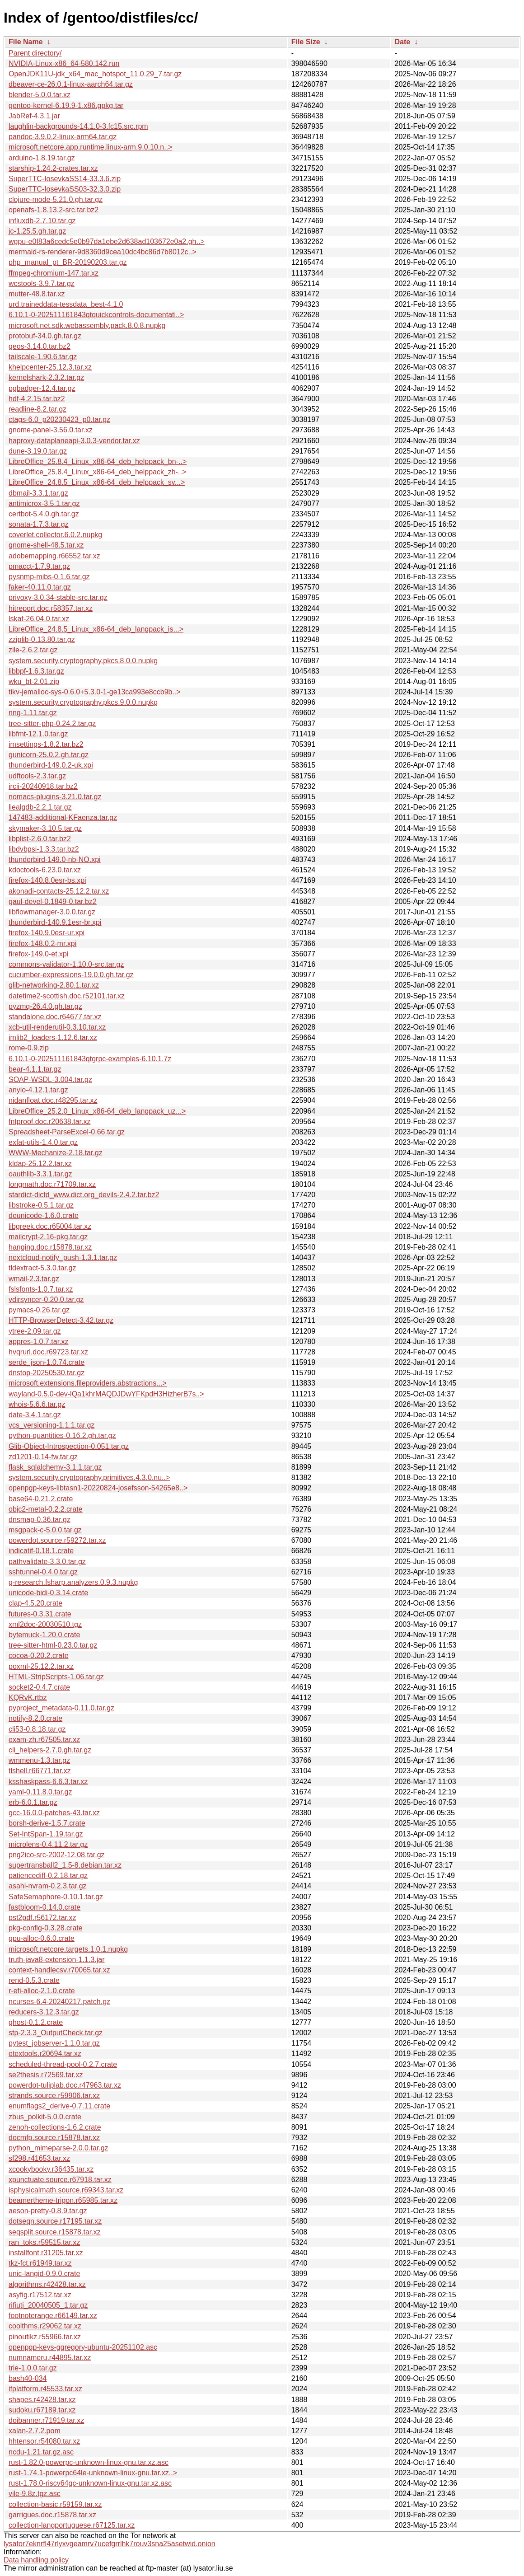 This screenshot has height=2576, width=524. What do you see at coordinates (44, 1907) in the screenshot?
I see `fastbloom-0.14.0.crate` at bounding box center [44, 1907].